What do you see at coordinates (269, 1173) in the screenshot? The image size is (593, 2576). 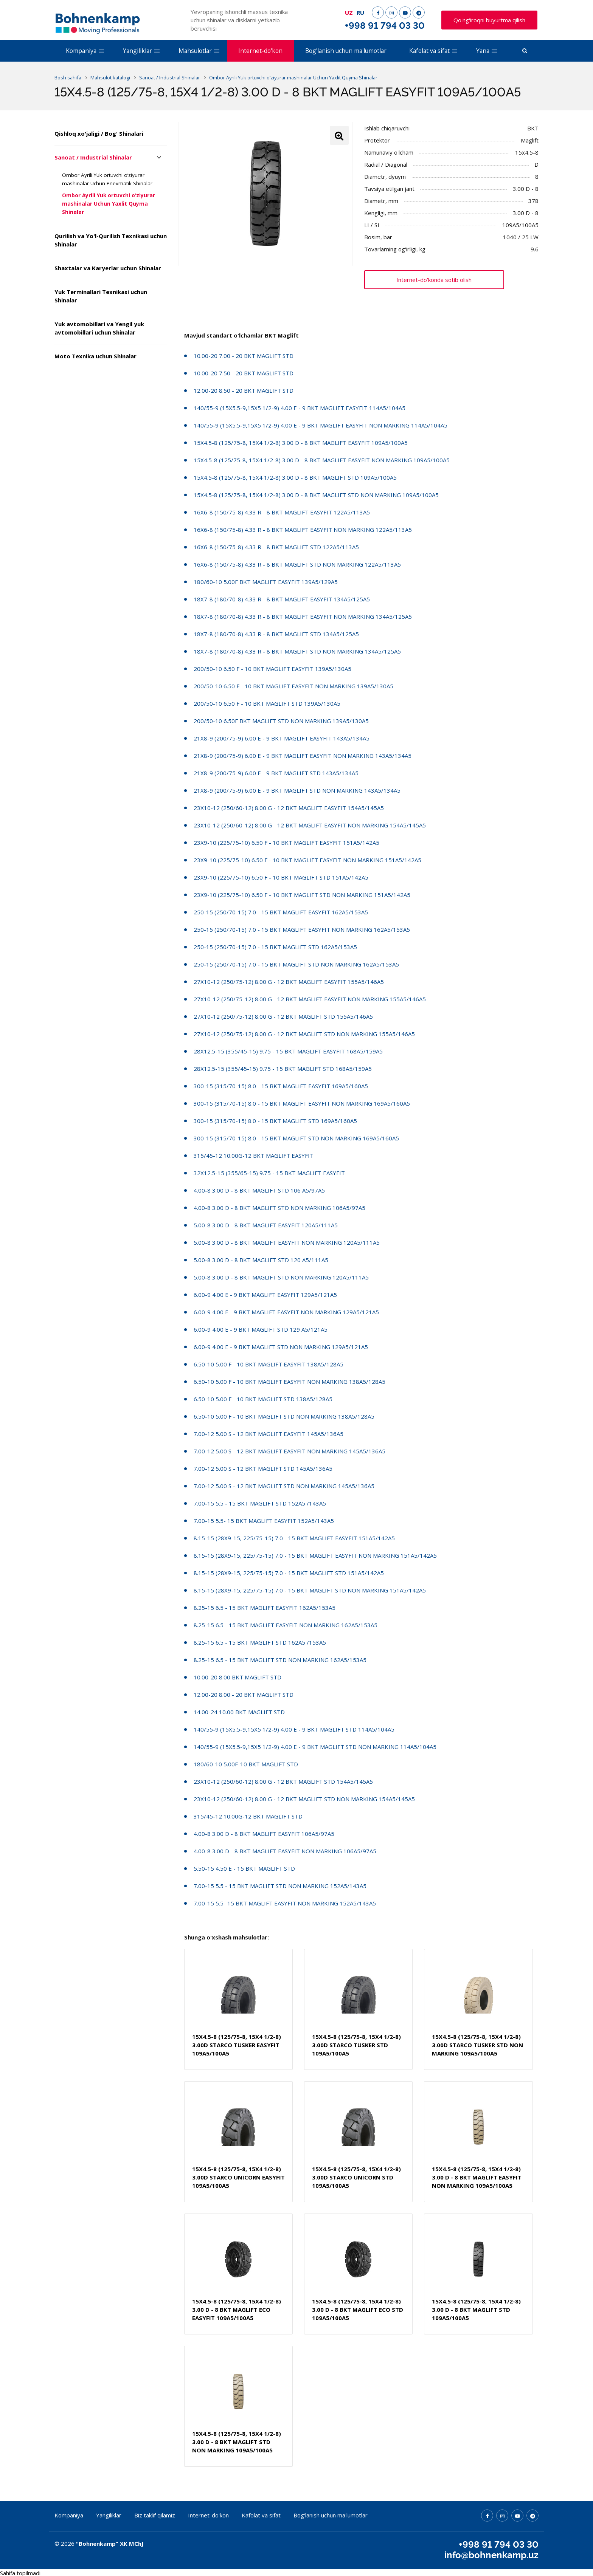 I see `32X12.5-15 (355/65-15) 9.75 - 15 BKT MAGLIFT EASYFIT` at bounding box center [269, 1173].